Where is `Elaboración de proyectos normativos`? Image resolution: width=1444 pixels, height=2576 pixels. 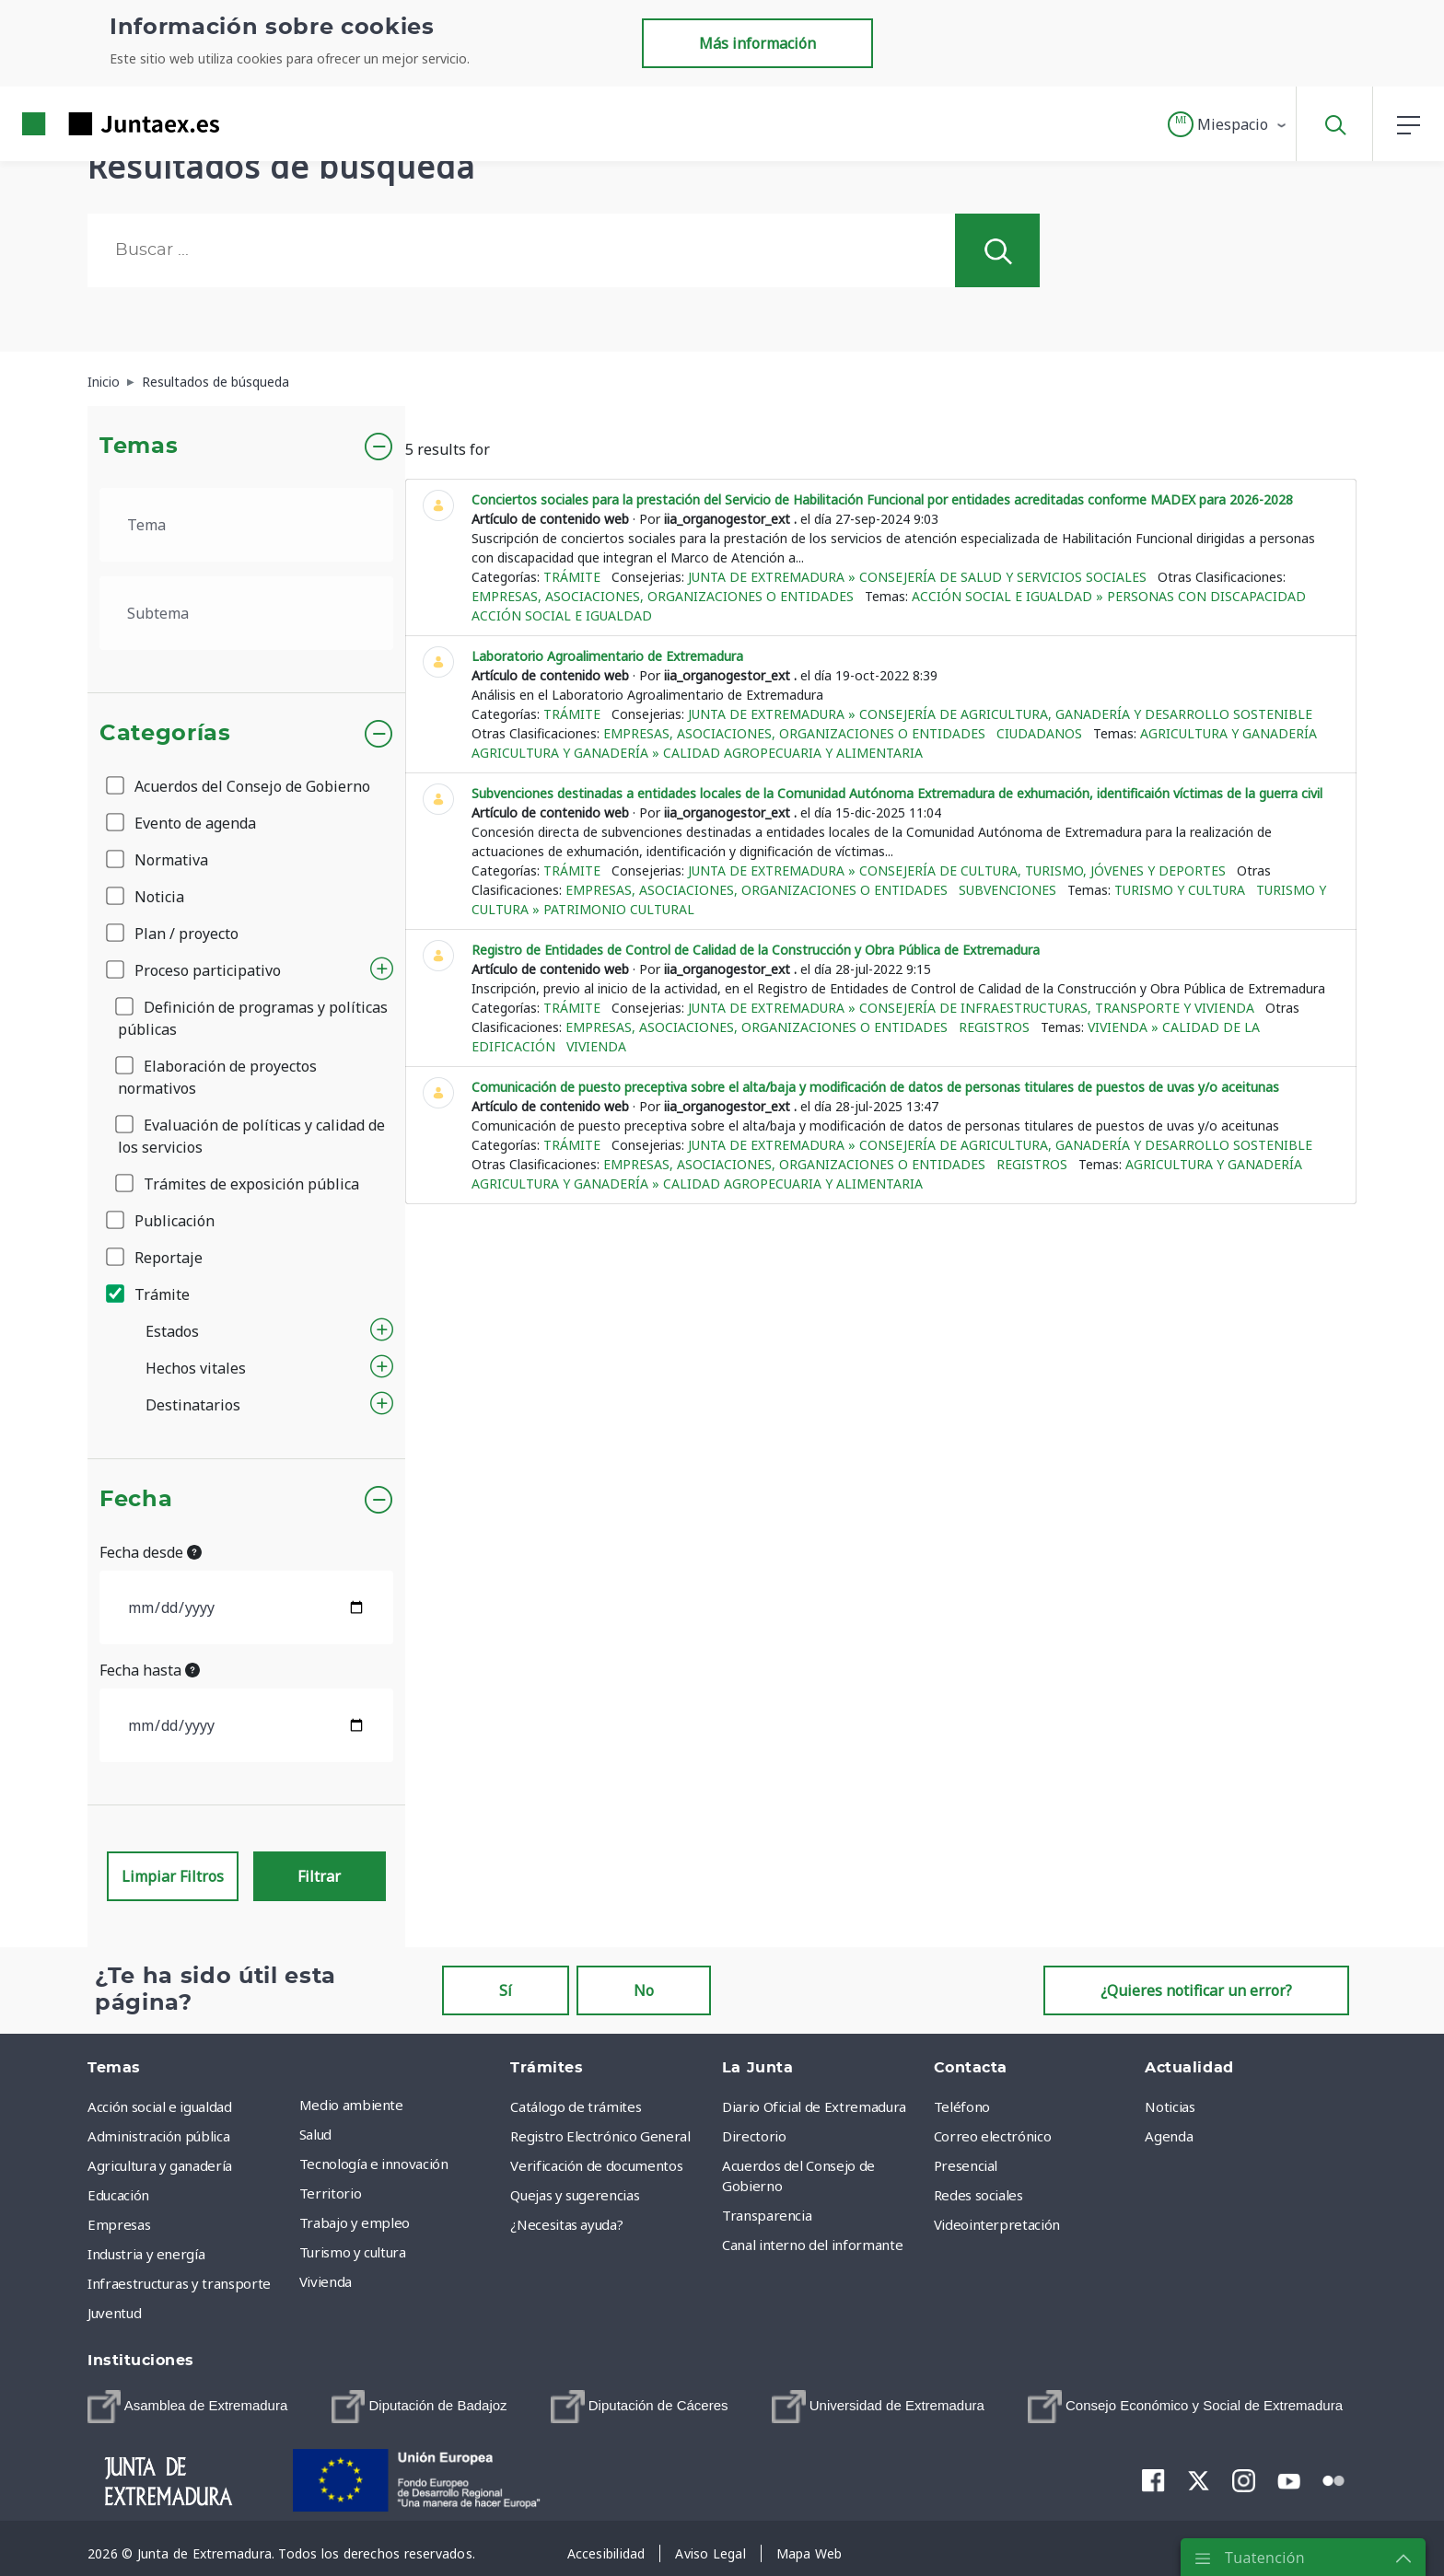
Elaboración de proyectos normativos is located at coordinates (217, 1077).